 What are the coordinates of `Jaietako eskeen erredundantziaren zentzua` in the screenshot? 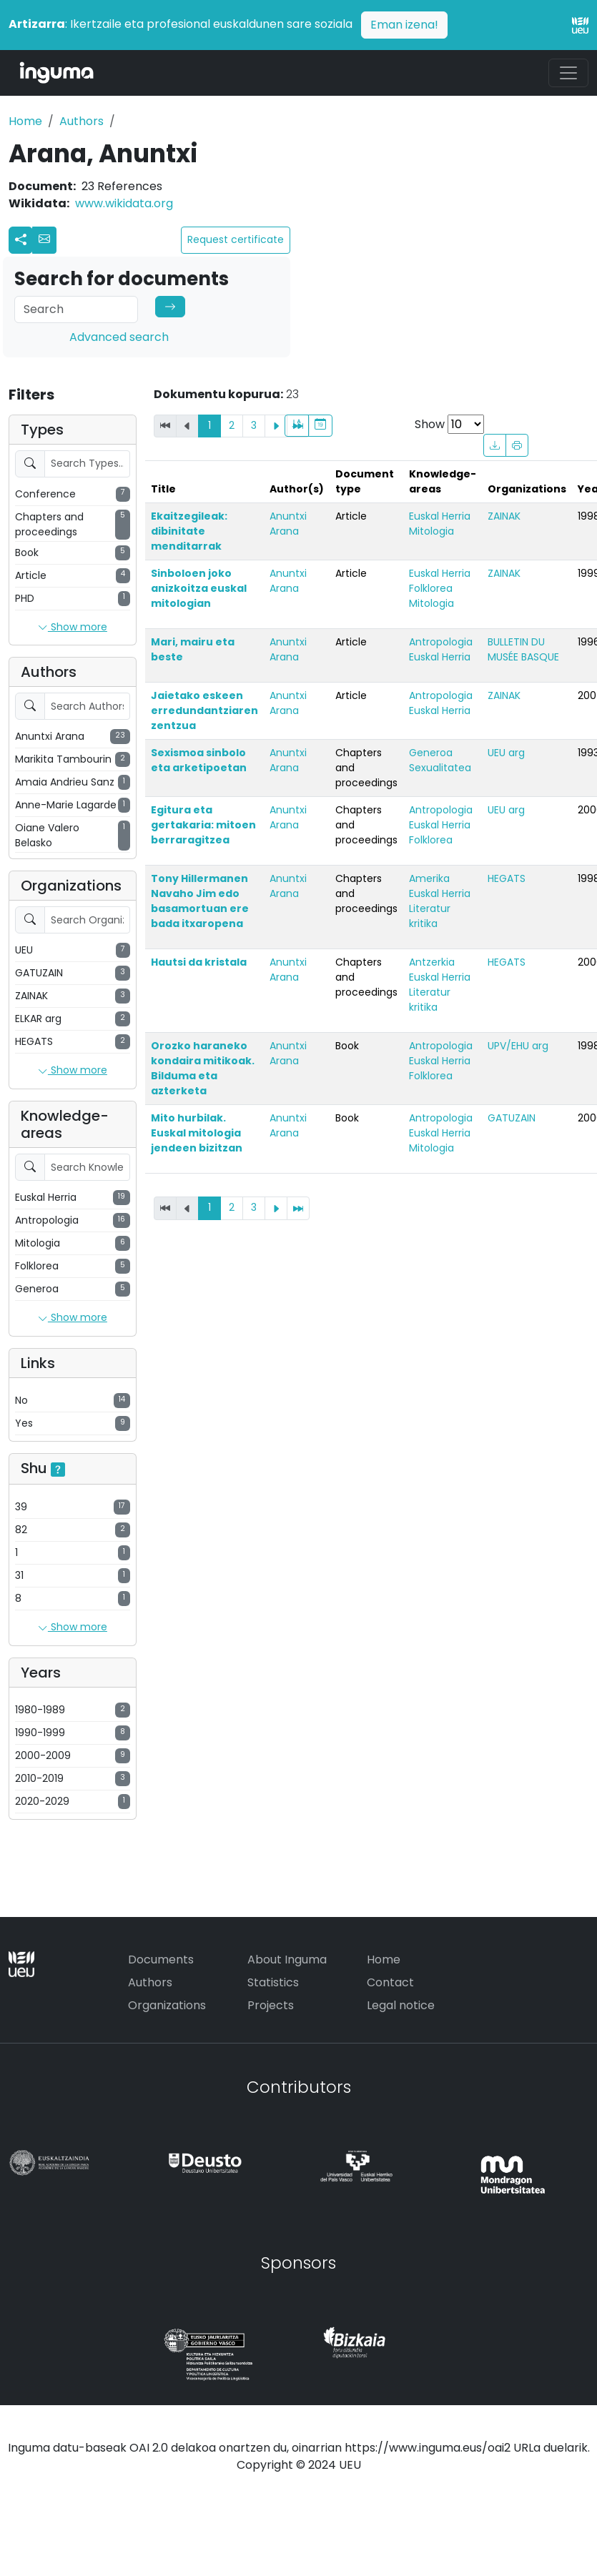 It's located at (204, 710).